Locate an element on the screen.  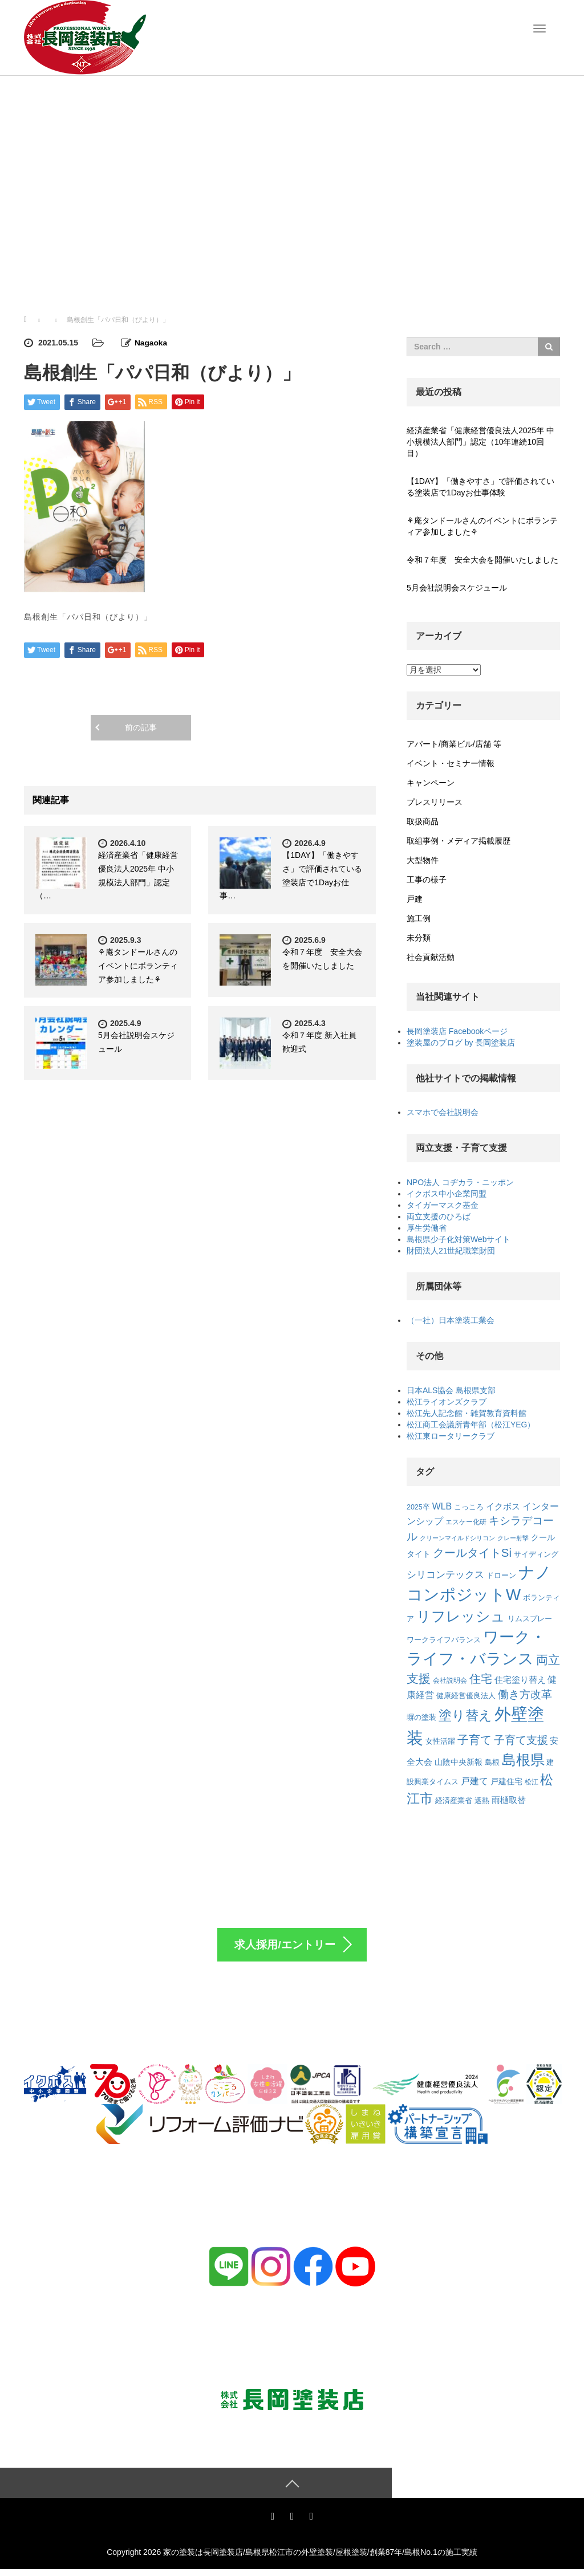
（一社）日本塗装工業会 is located at coordinates (450, 1320).